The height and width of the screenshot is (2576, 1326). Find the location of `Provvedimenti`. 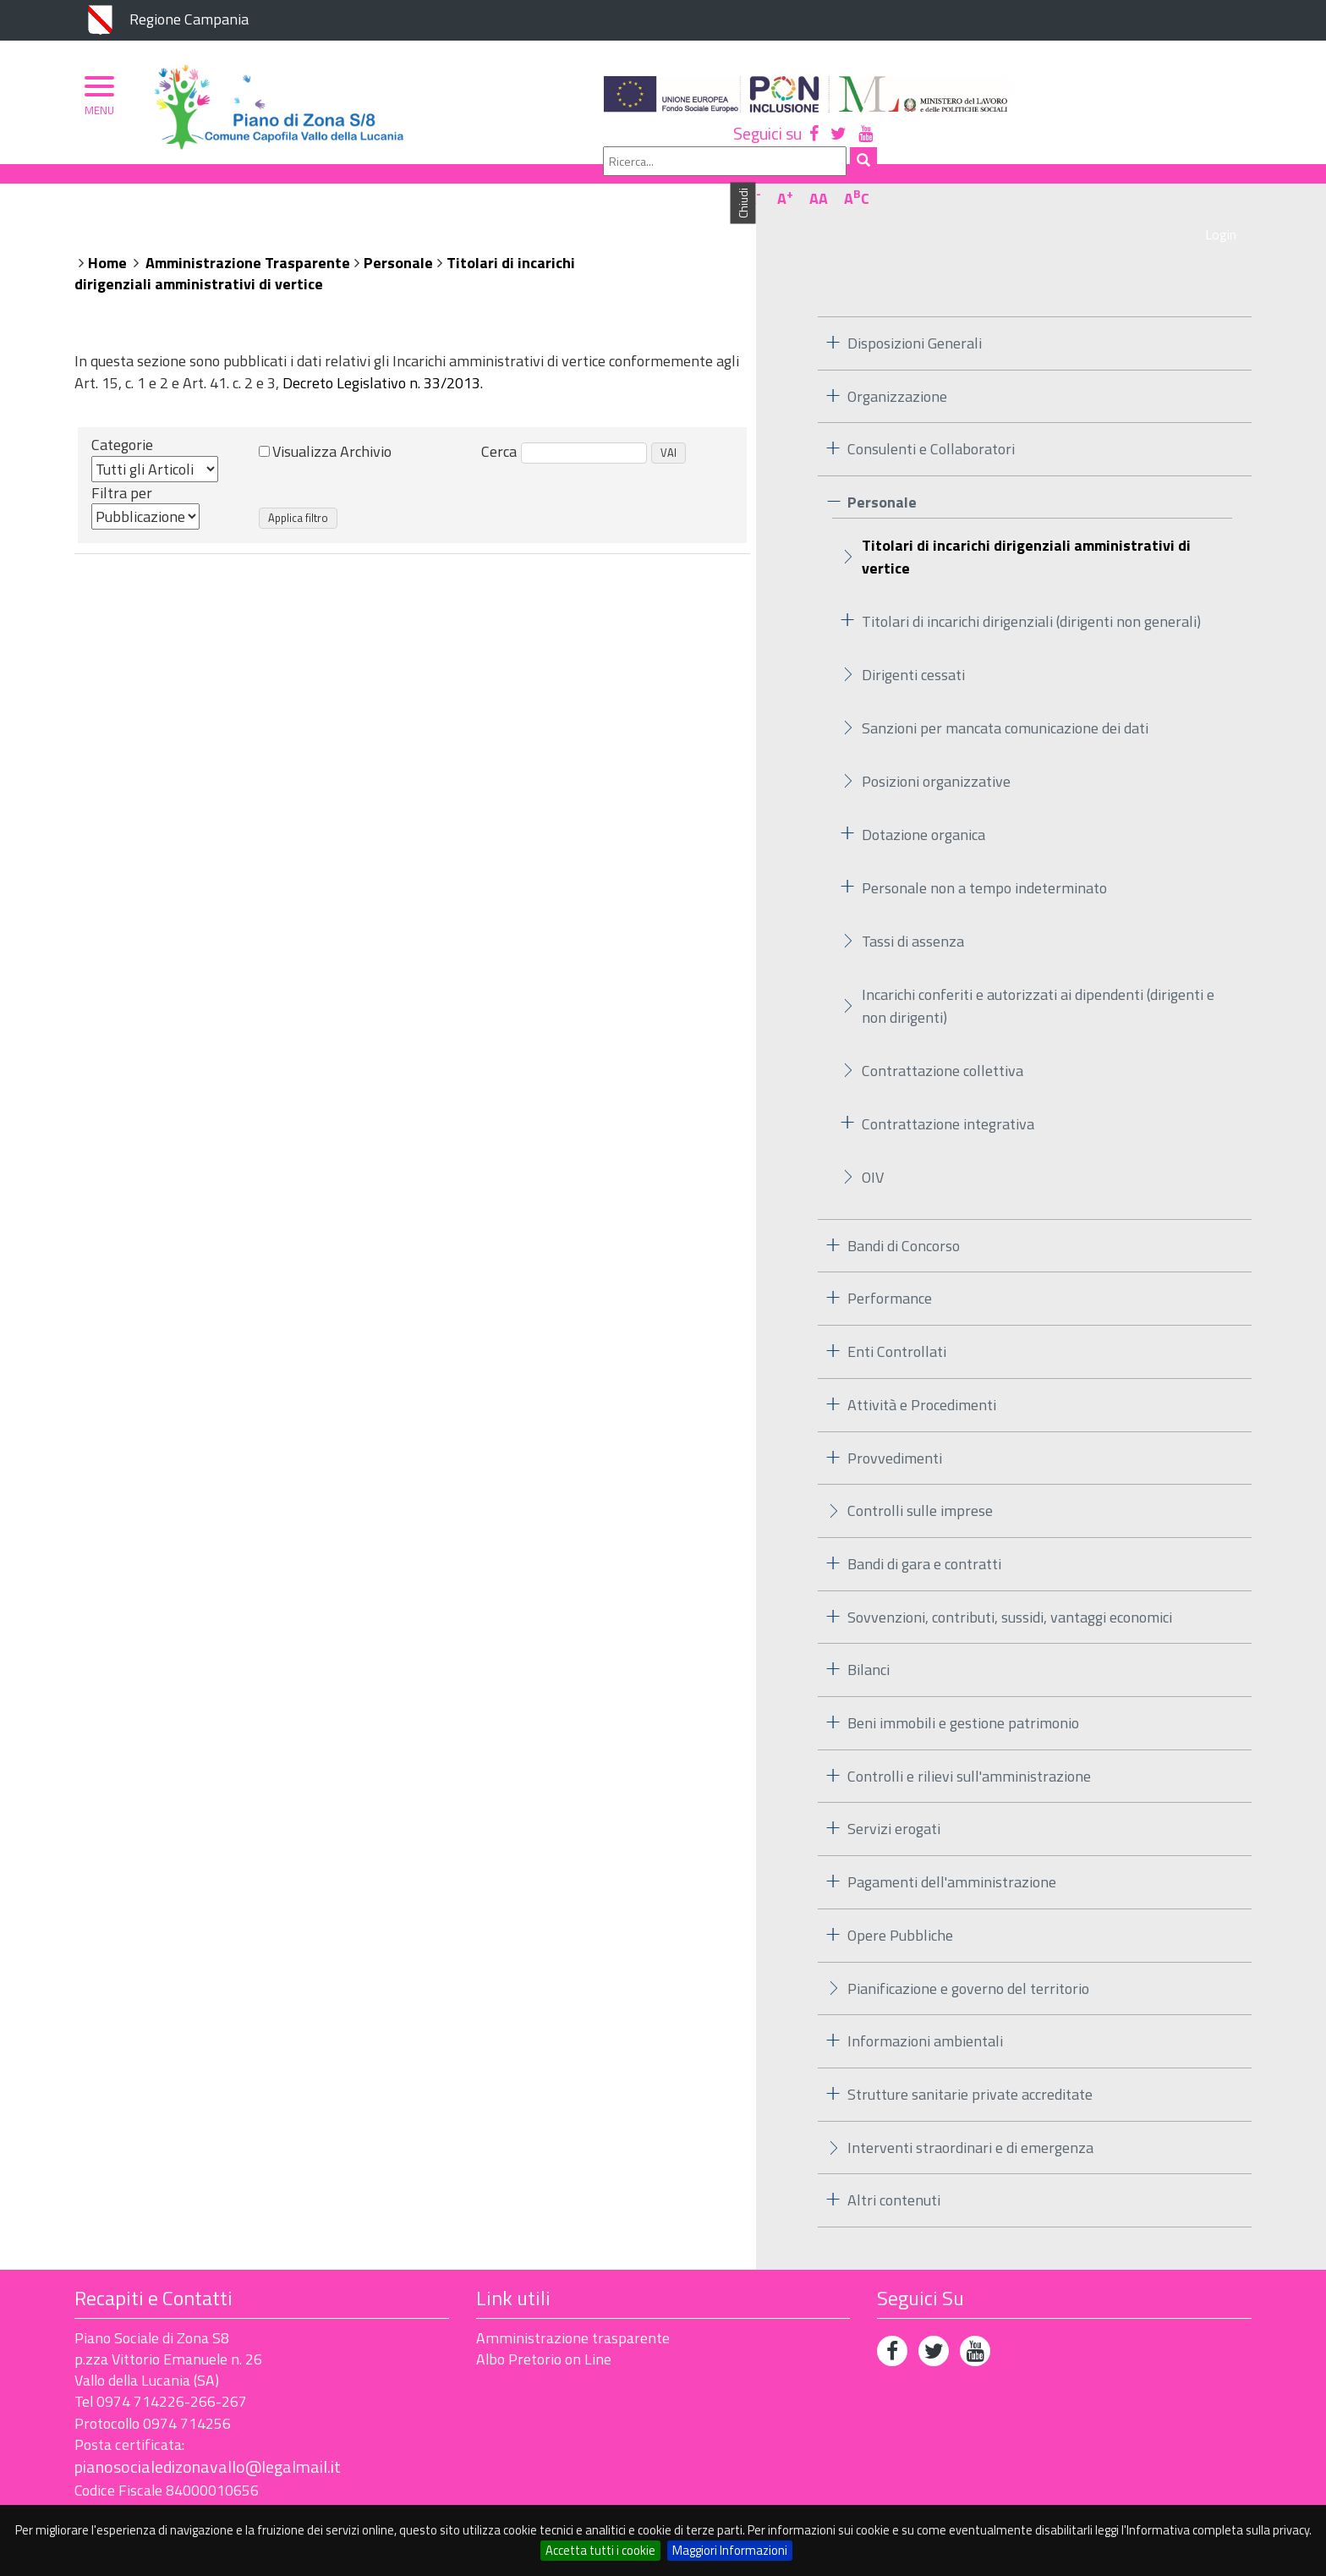

Provvedimenti is located at coordinates (894, 1422).